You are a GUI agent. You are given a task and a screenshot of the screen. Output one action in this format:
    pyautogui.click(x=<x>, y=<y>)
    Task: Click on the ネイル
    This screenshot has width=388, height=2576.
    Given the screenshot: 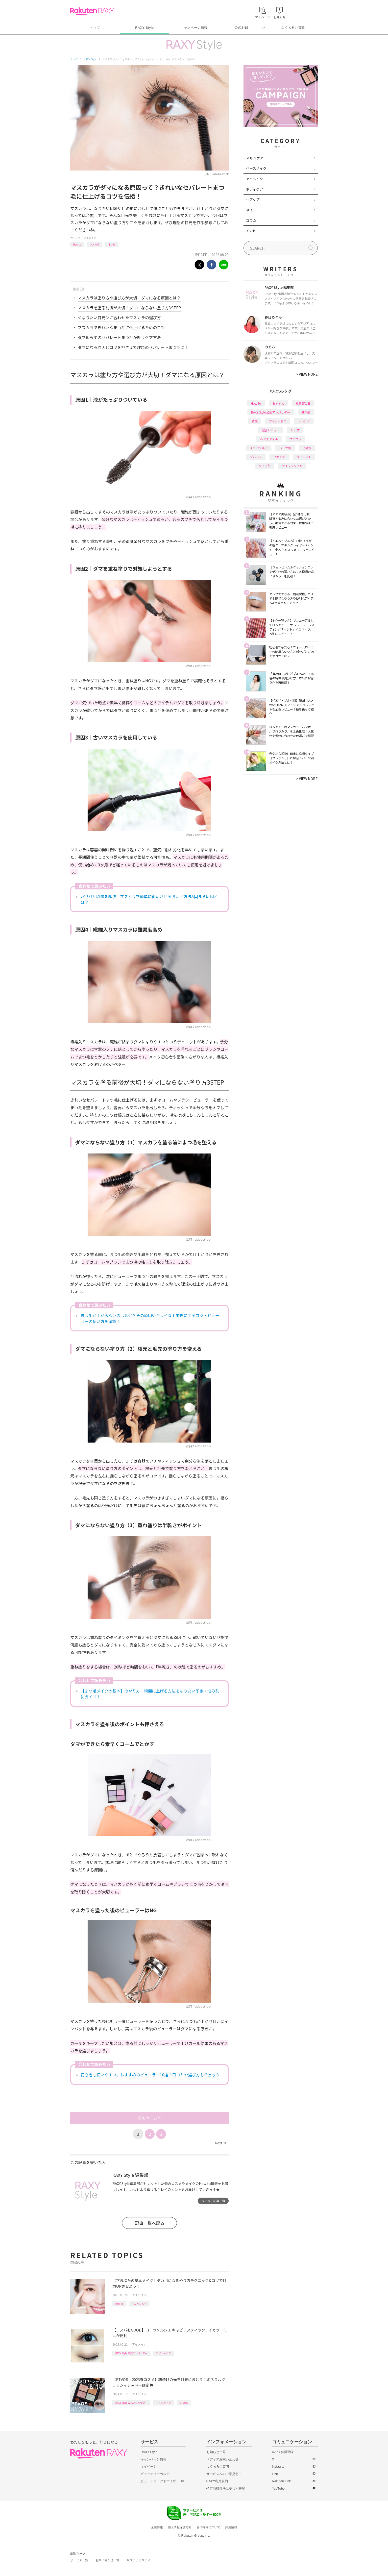 What is the action you would take?
    pyautogui.click(x=251, y=209)
    